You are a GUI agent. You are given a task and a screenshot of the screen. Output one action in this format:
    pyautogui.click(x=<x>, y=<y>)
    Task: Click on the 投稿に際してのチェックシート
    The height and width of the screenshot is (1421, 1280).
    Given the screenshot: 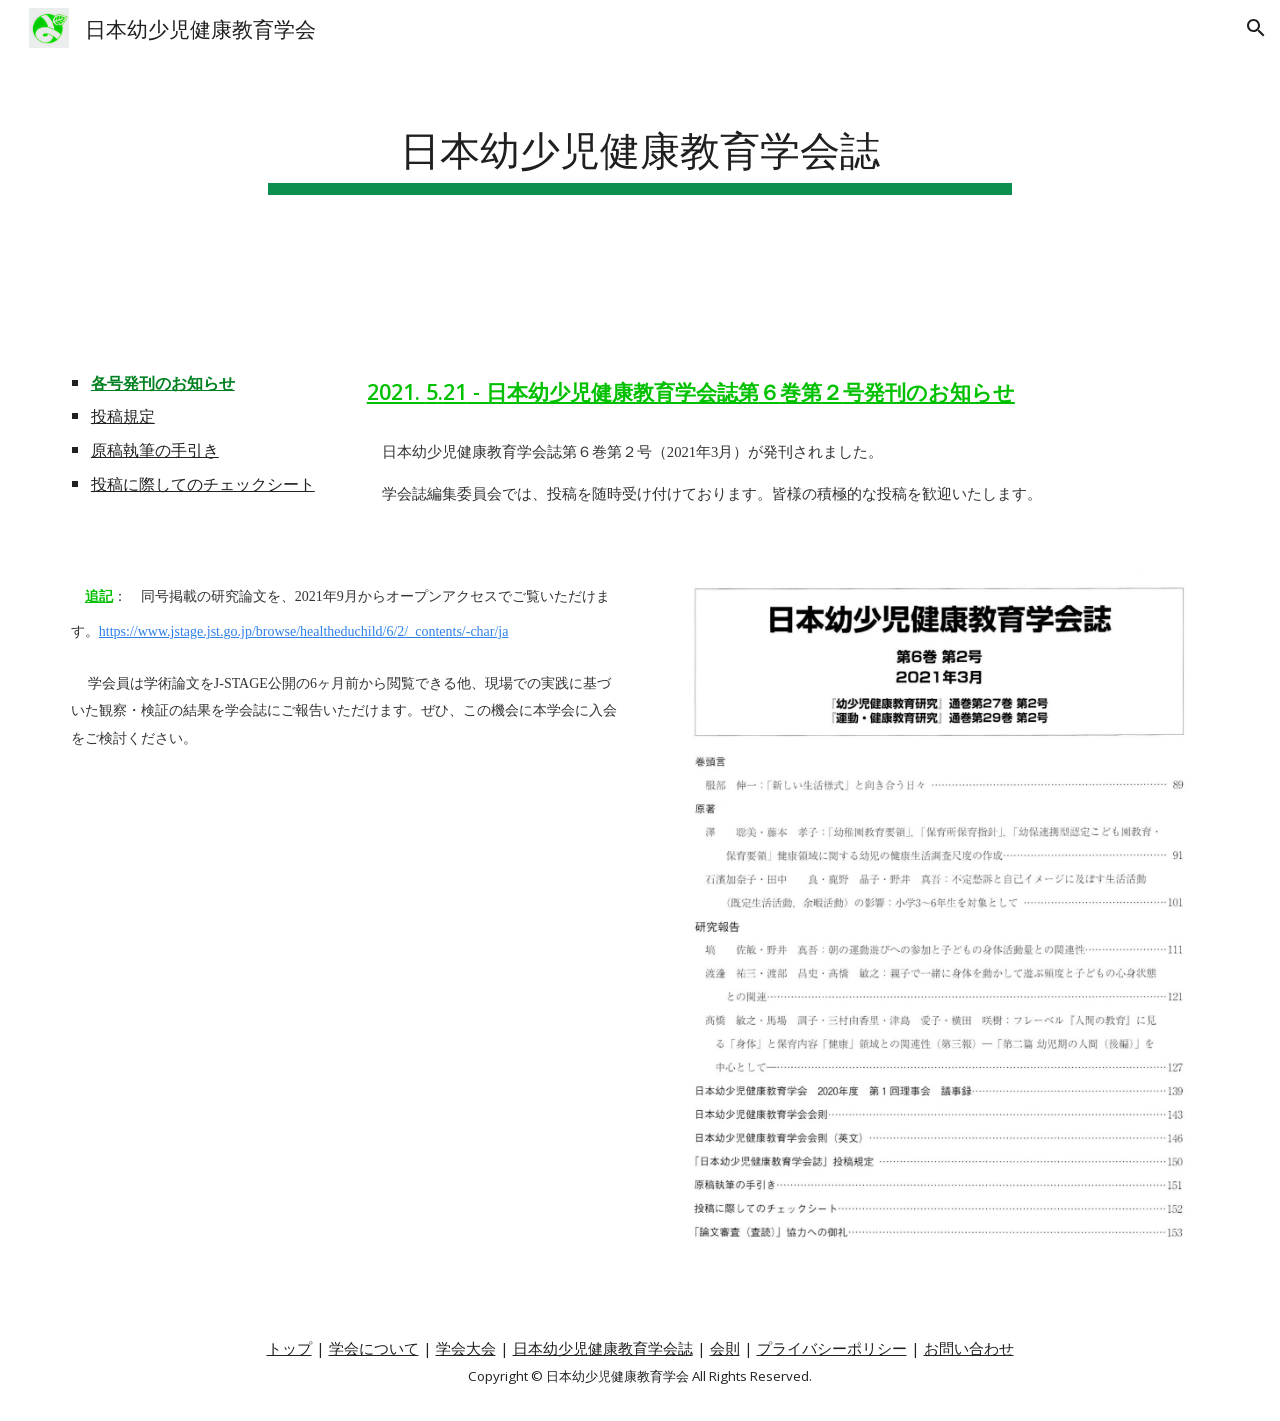 What is the action you would take?
    pyautogui.click(x=203, y=484)
    